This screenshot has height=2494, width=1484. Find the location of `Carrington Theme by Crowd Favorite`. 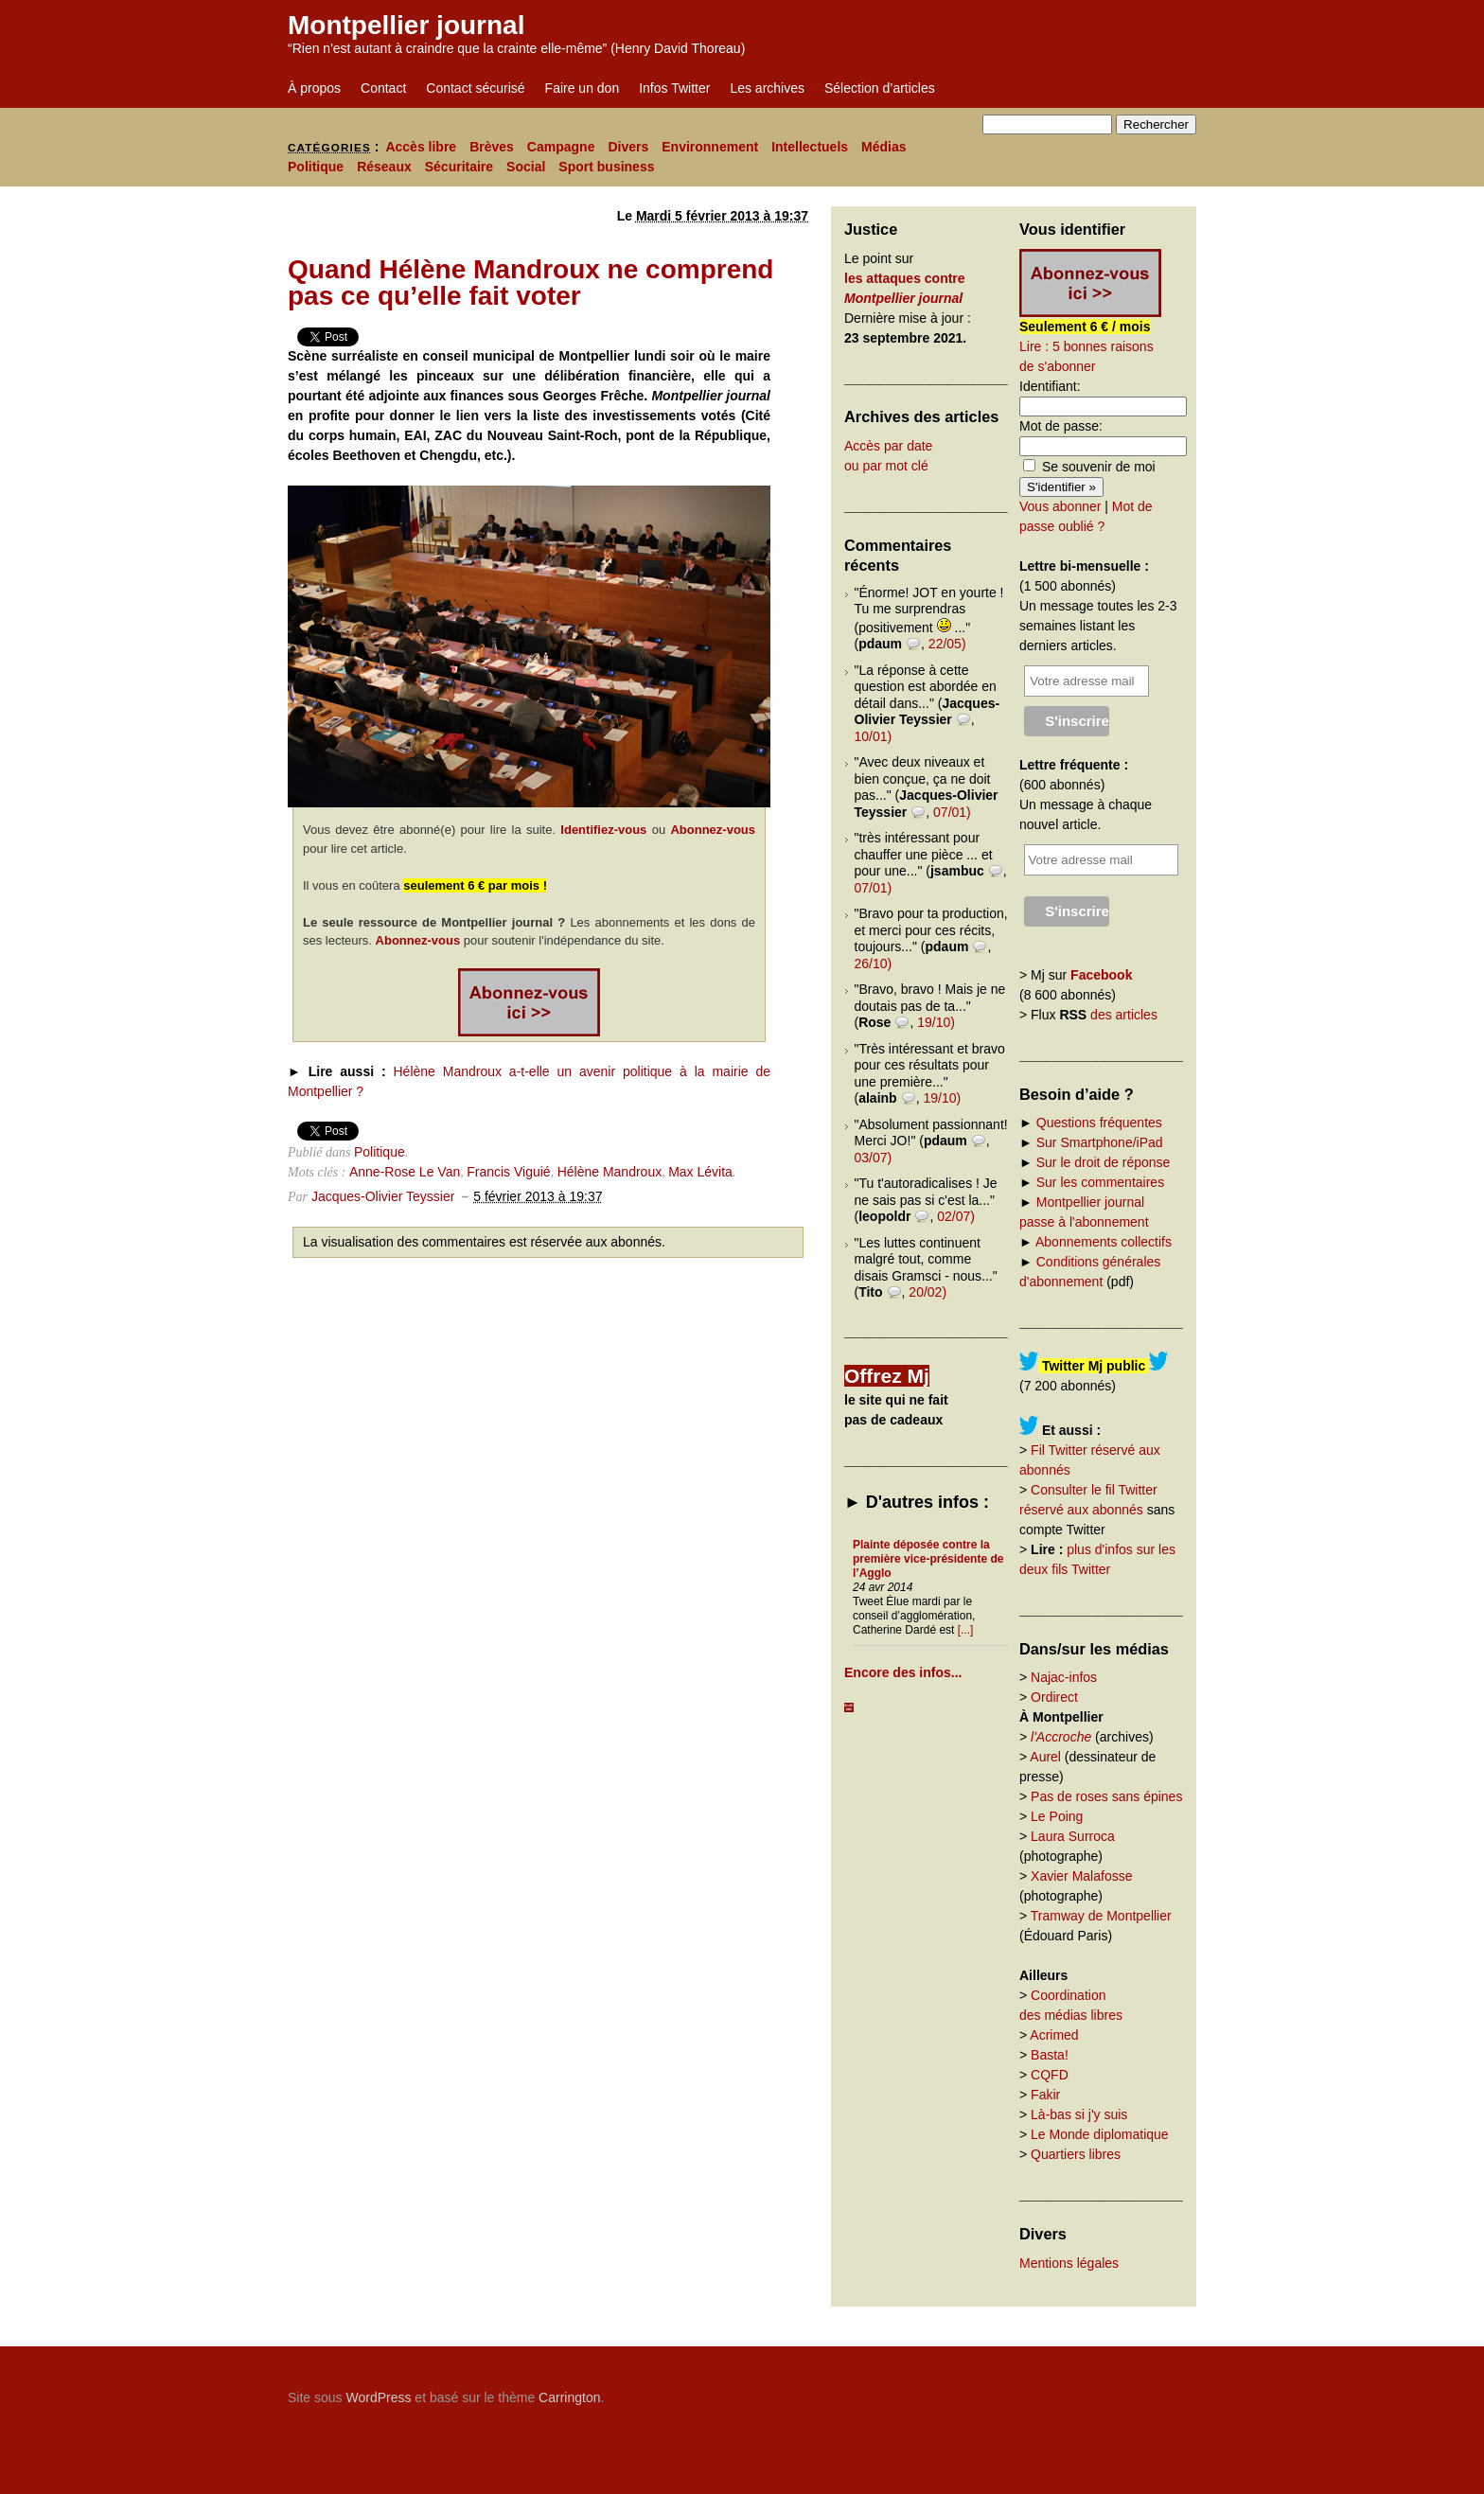

Carrington Theme by Crowd Favorite is located at coordinates (1078, 2391).